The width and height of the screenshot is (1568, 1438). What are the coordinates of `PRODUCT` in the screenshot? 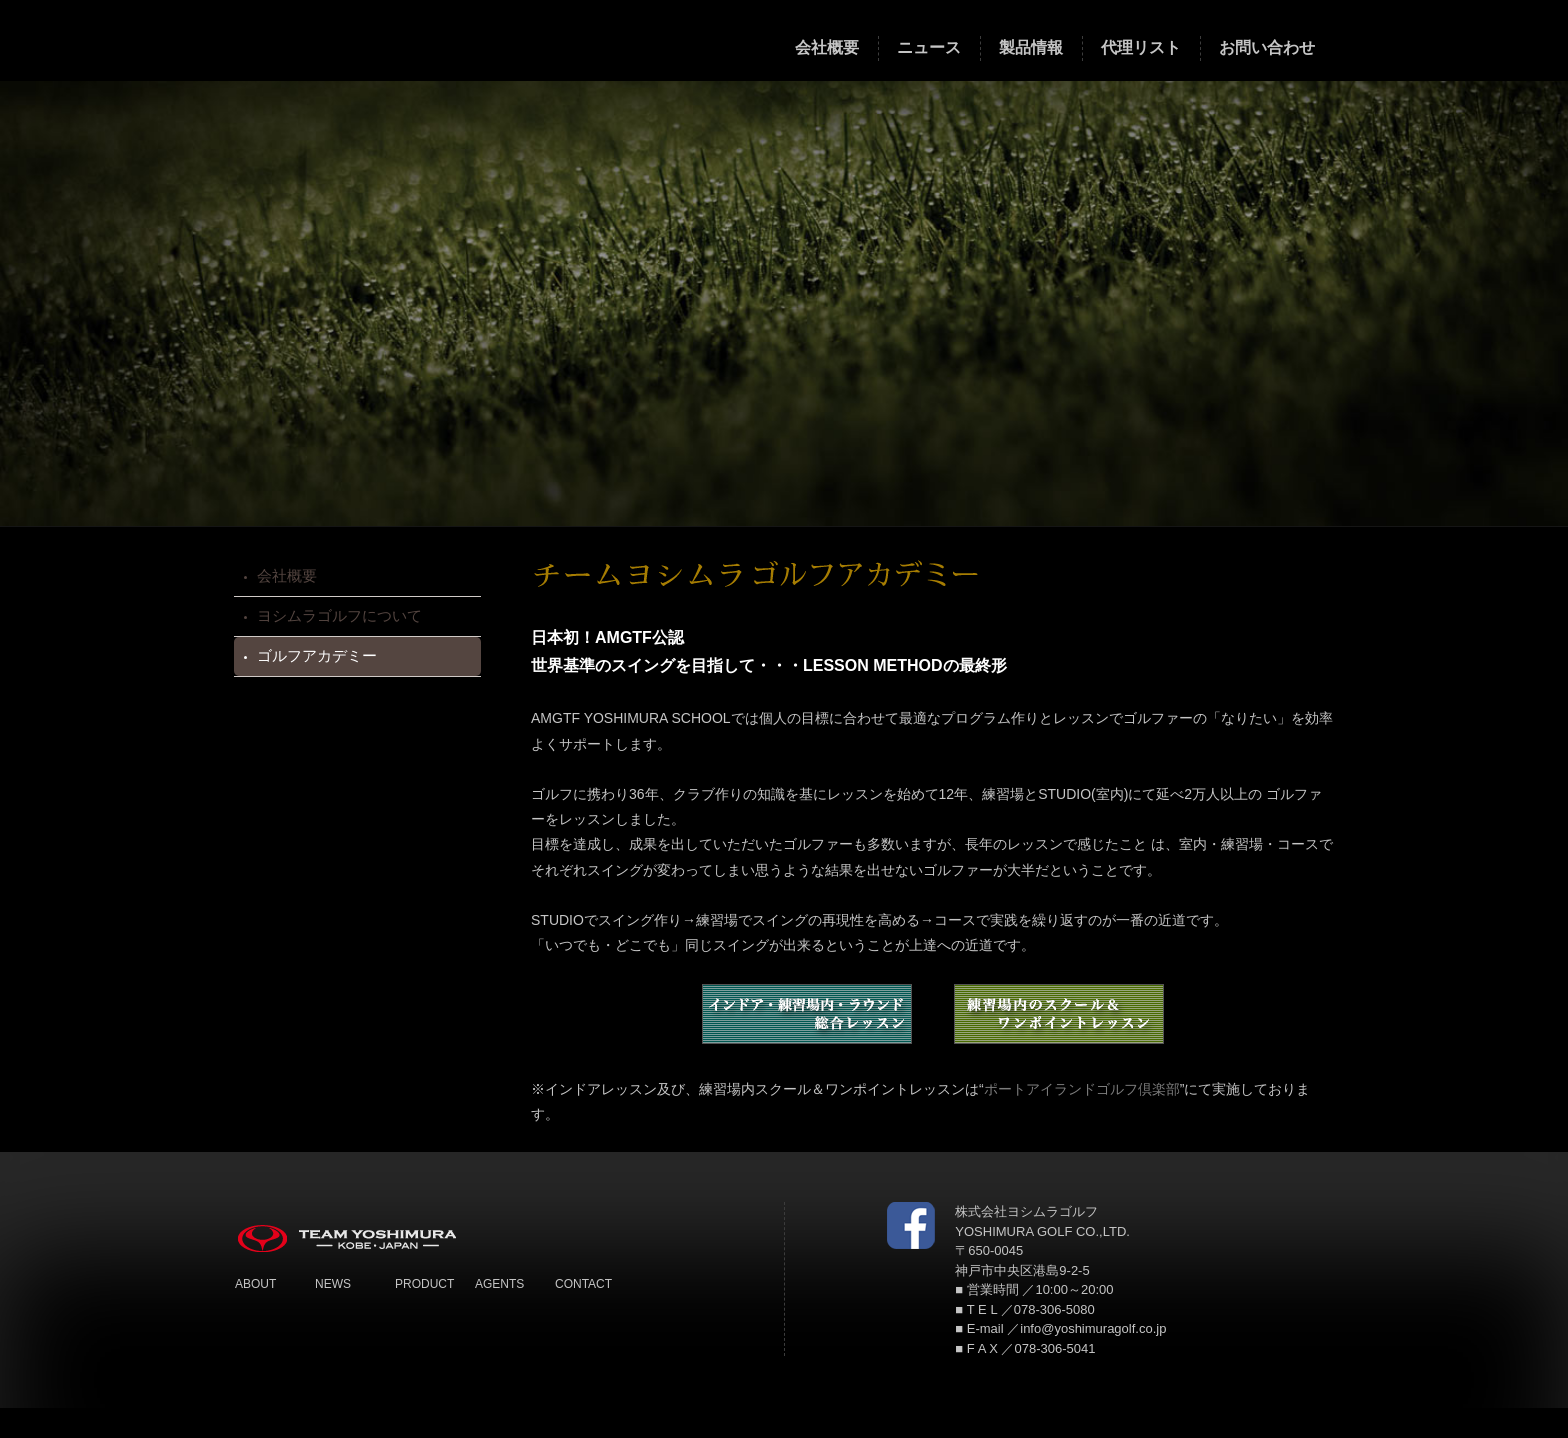 It's located at (424, 1284).